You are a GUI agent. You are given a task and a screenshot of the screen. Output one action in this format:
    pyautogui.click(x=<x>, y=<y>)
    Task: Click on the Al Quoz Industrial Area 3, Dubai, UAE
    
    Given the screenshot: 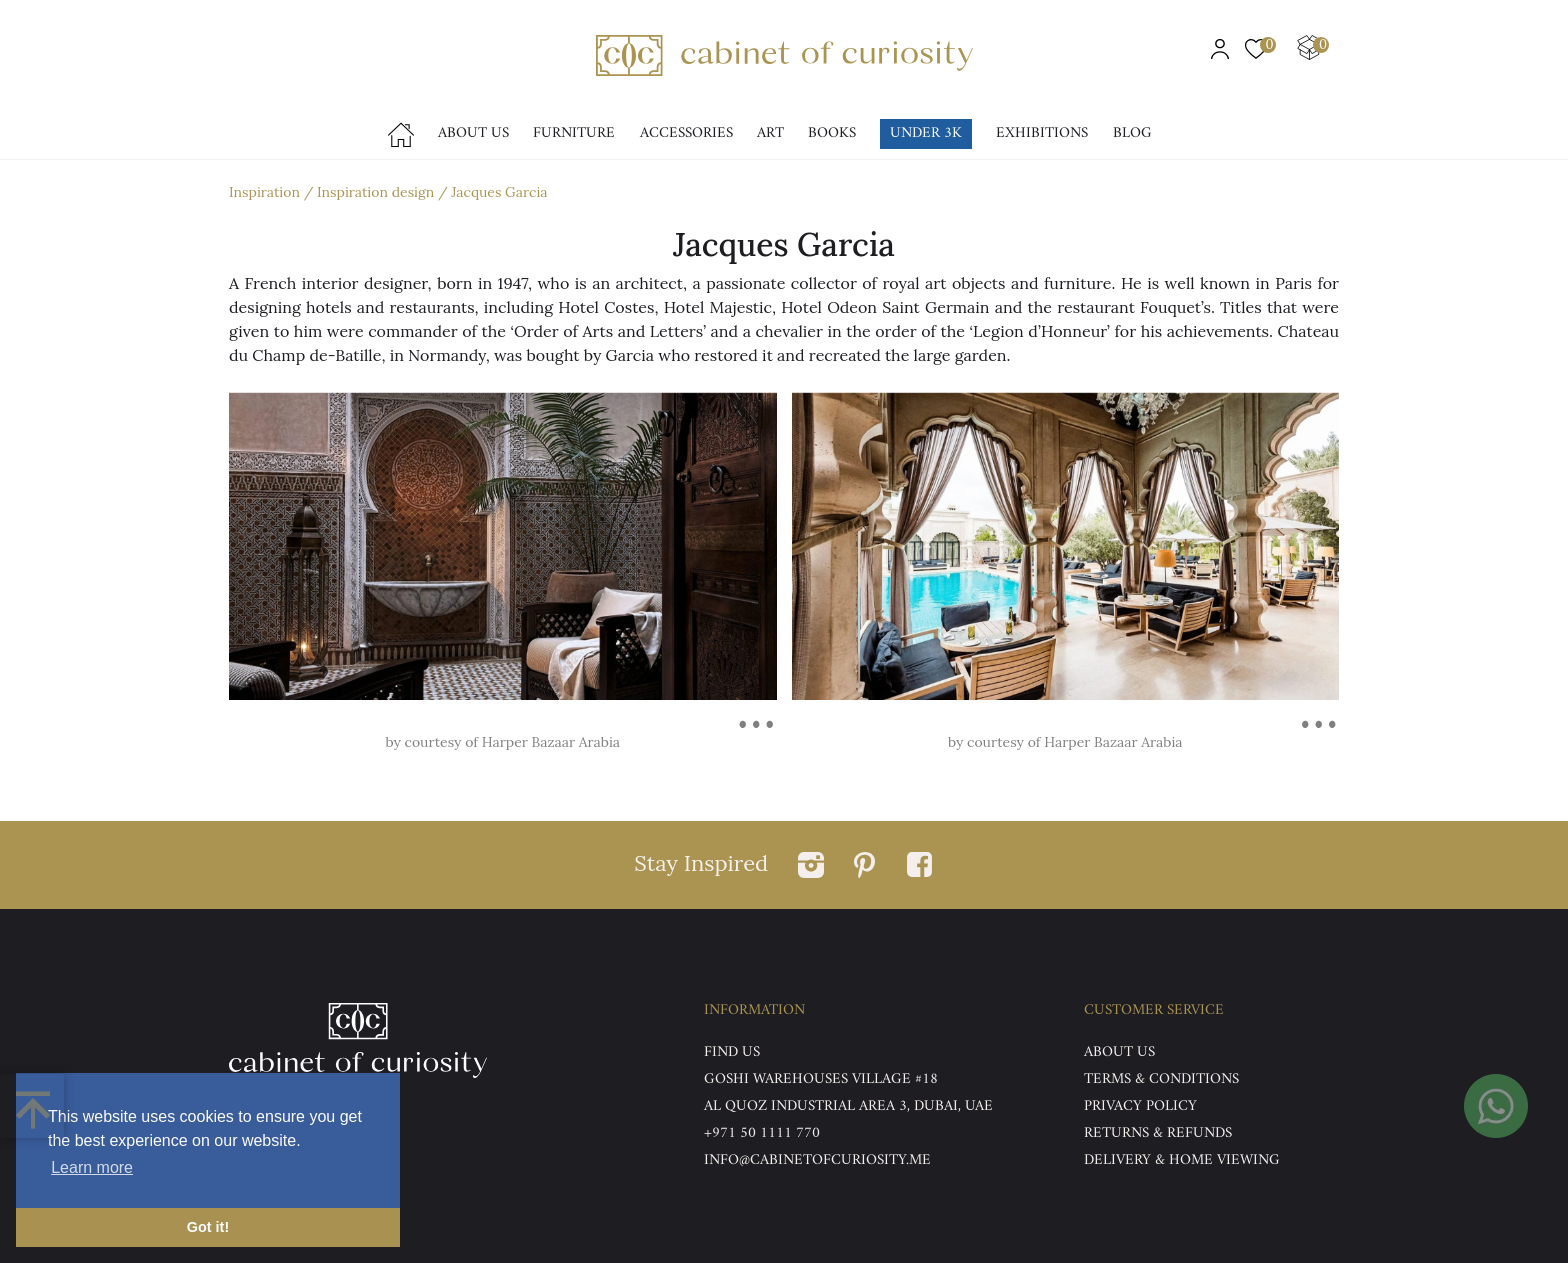 What is the action you would take?
    pyautogui.click(x=848, y=1106)
    